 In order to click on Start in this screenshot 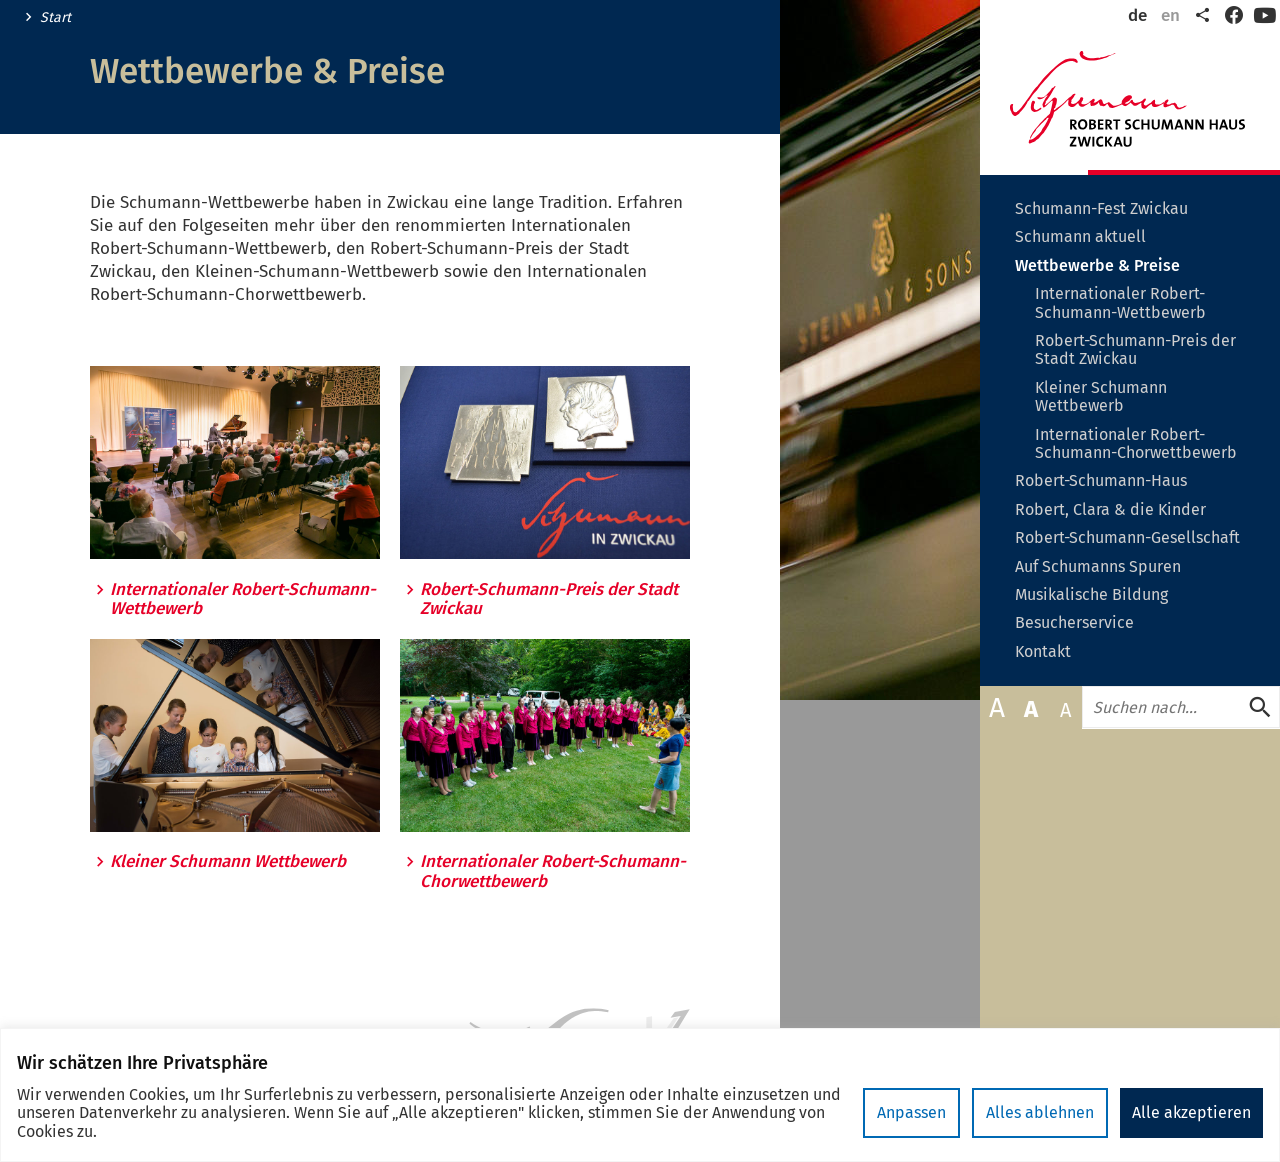, I will do `click(55, 18)`.